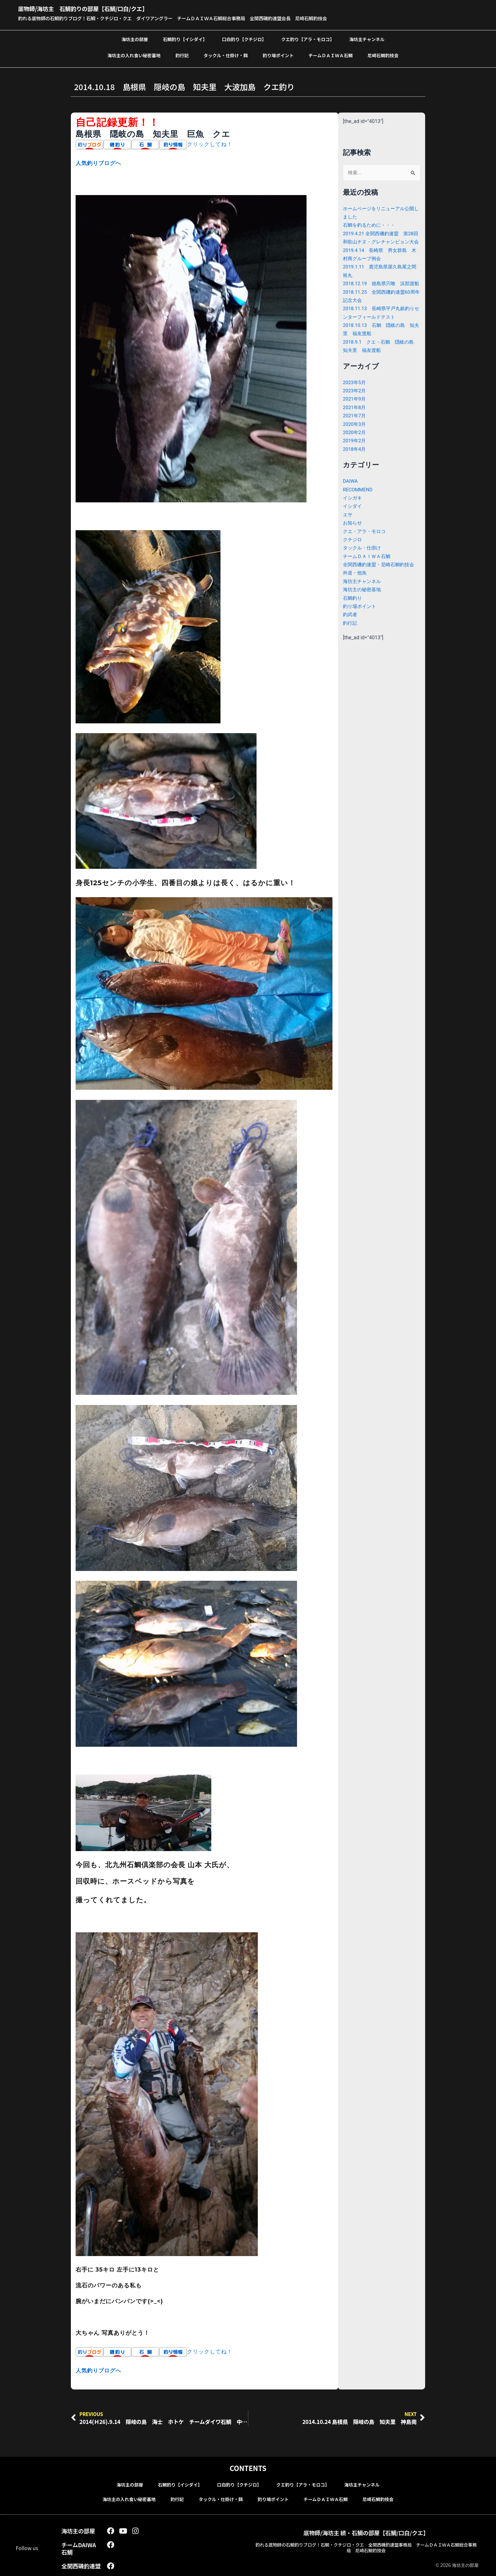  What do you see at coordinates (363, 564) in the screenshot?
I see `タックル・仕掛け` at bounding box center [363, 564].